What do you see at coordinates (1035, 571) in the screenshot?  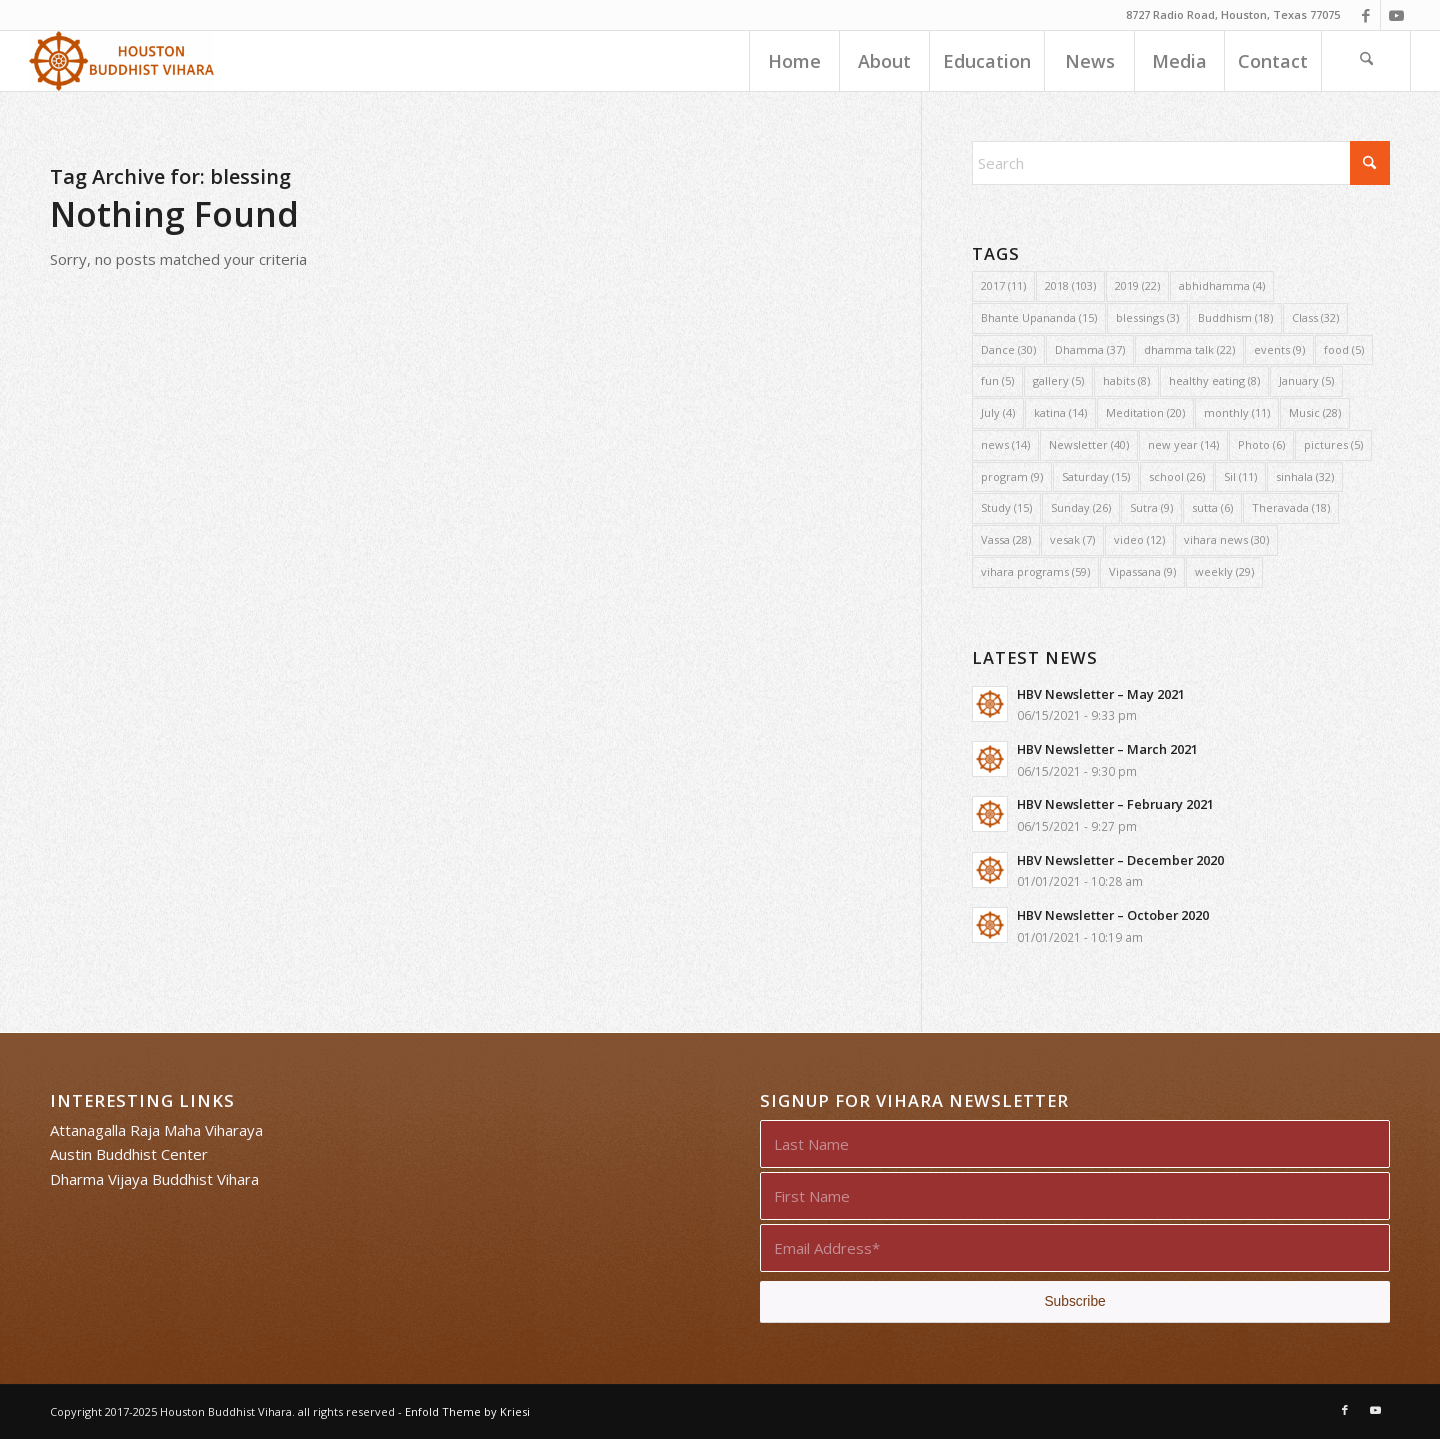 I see `vihara programs [vihara programs (59 items)]` at bounding box center [1035, 571].